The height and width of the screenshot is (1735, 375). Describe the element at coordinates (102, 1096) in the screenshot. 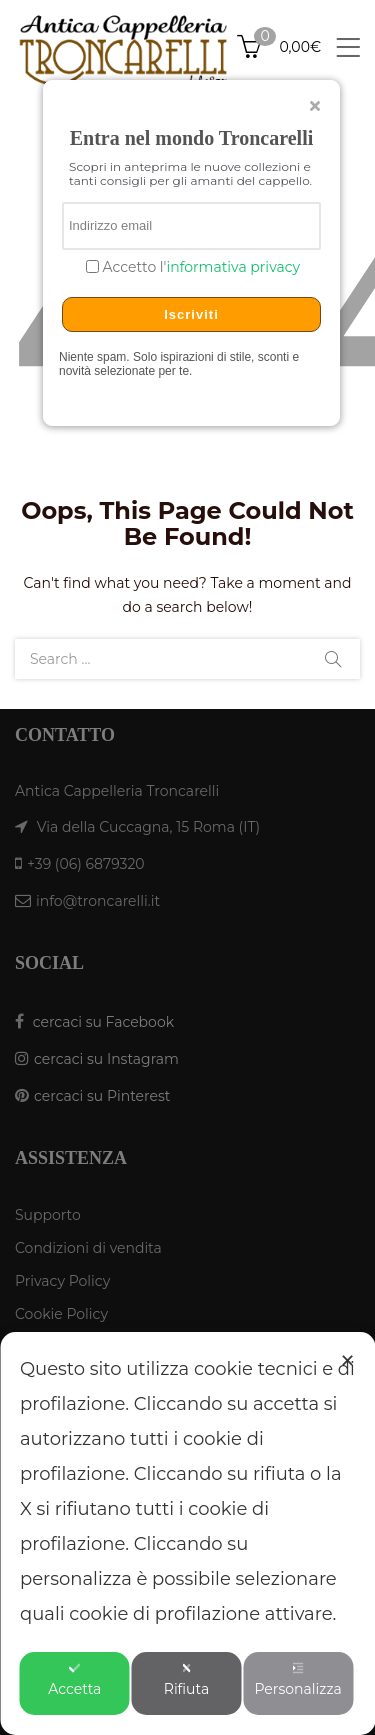

I see `cercaci su Pinterest` at that location.